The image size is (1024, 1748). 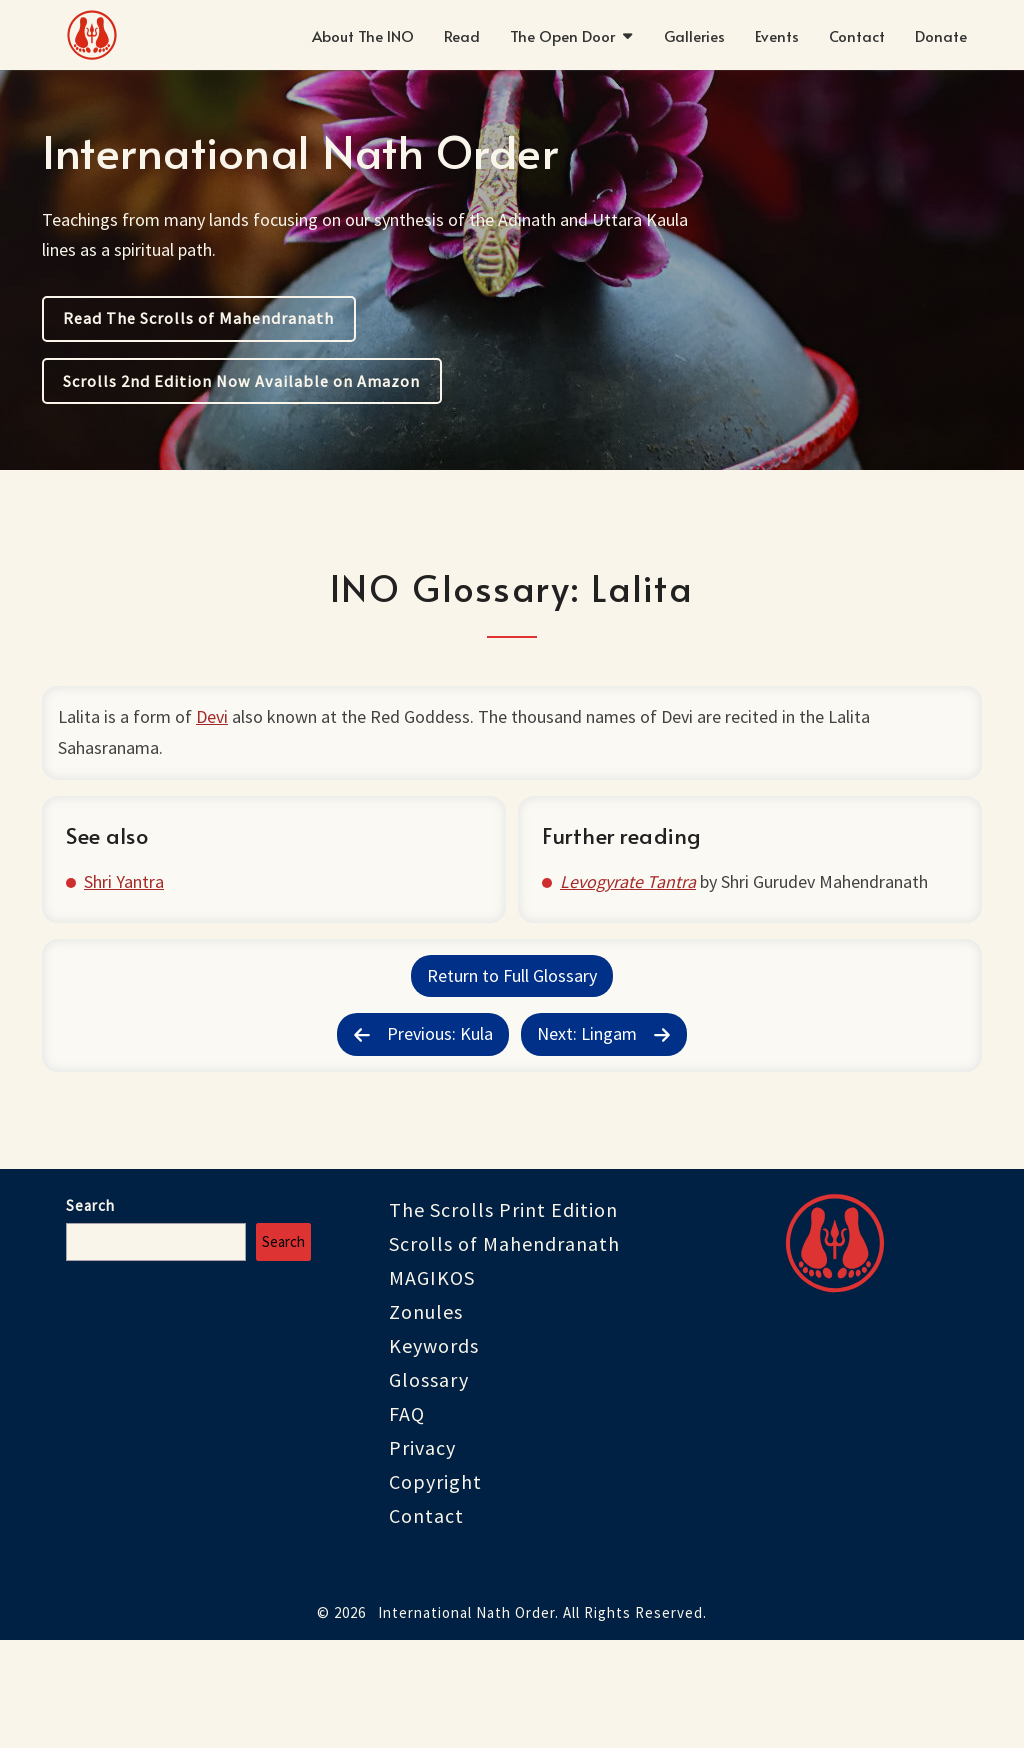 What do you see at coordinates (363, 35) in the screenshot?
I see `About The INO` at bounding box center [363, 35].